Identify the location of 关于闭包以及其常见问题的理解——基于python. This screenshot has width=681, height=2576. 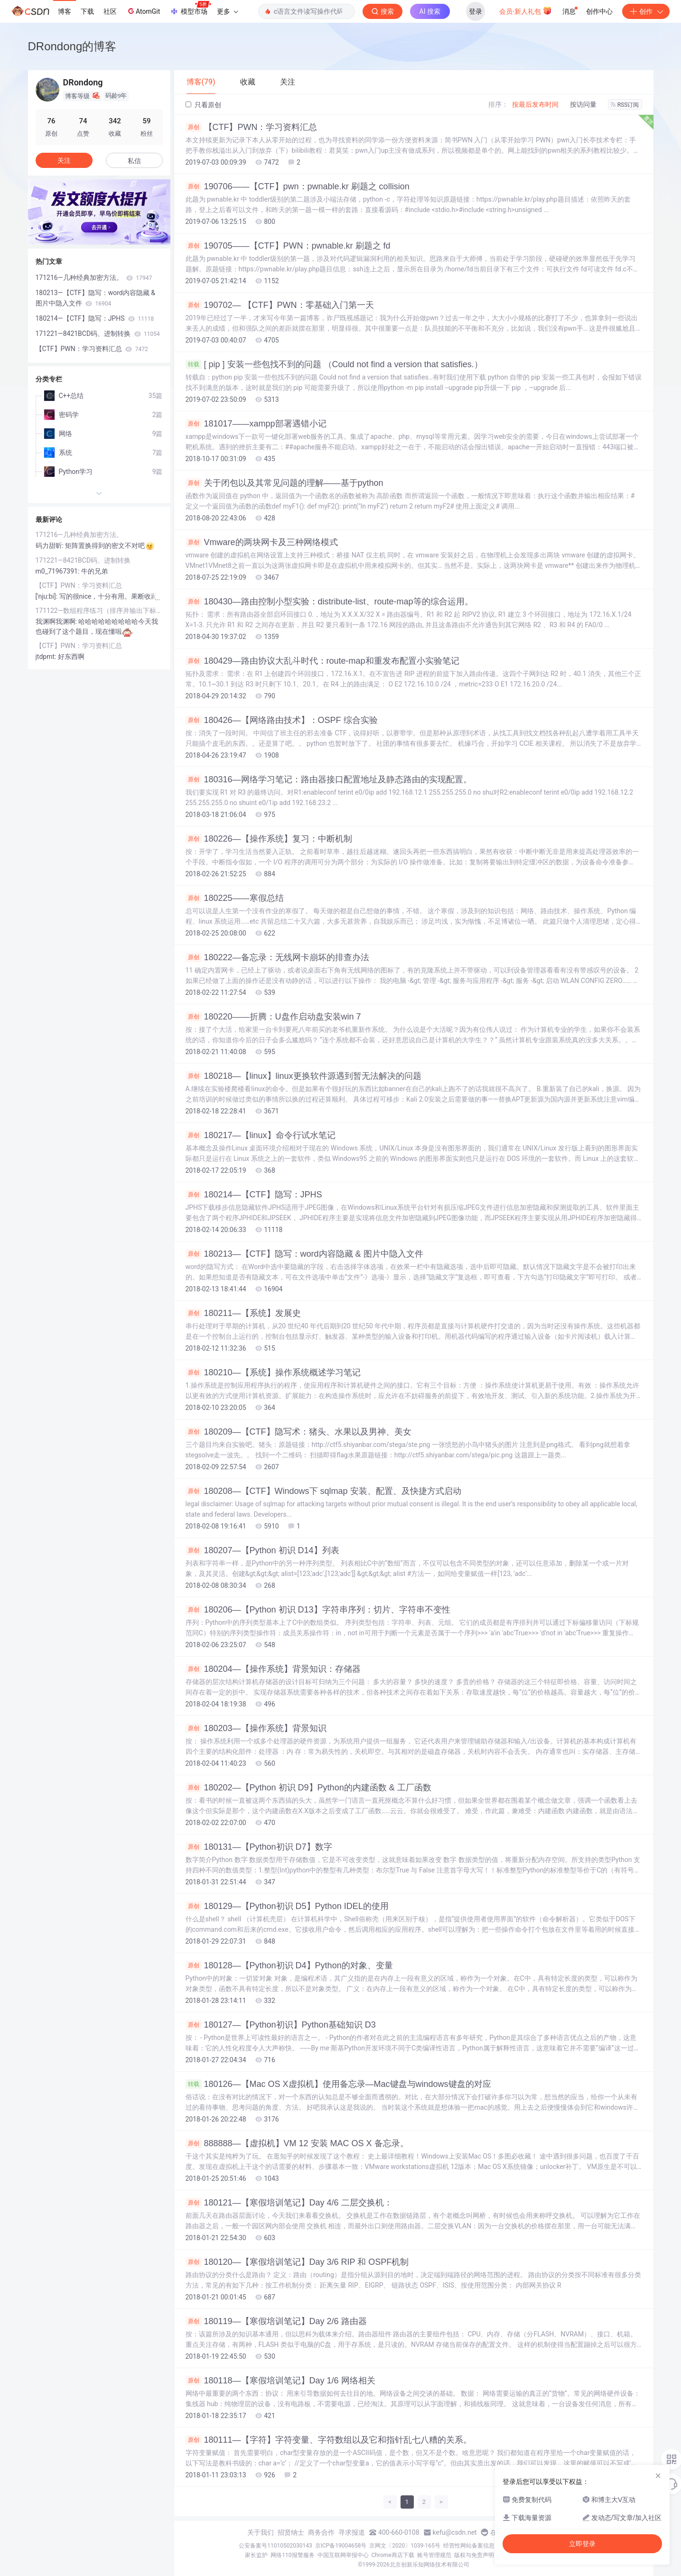
(284, 483).